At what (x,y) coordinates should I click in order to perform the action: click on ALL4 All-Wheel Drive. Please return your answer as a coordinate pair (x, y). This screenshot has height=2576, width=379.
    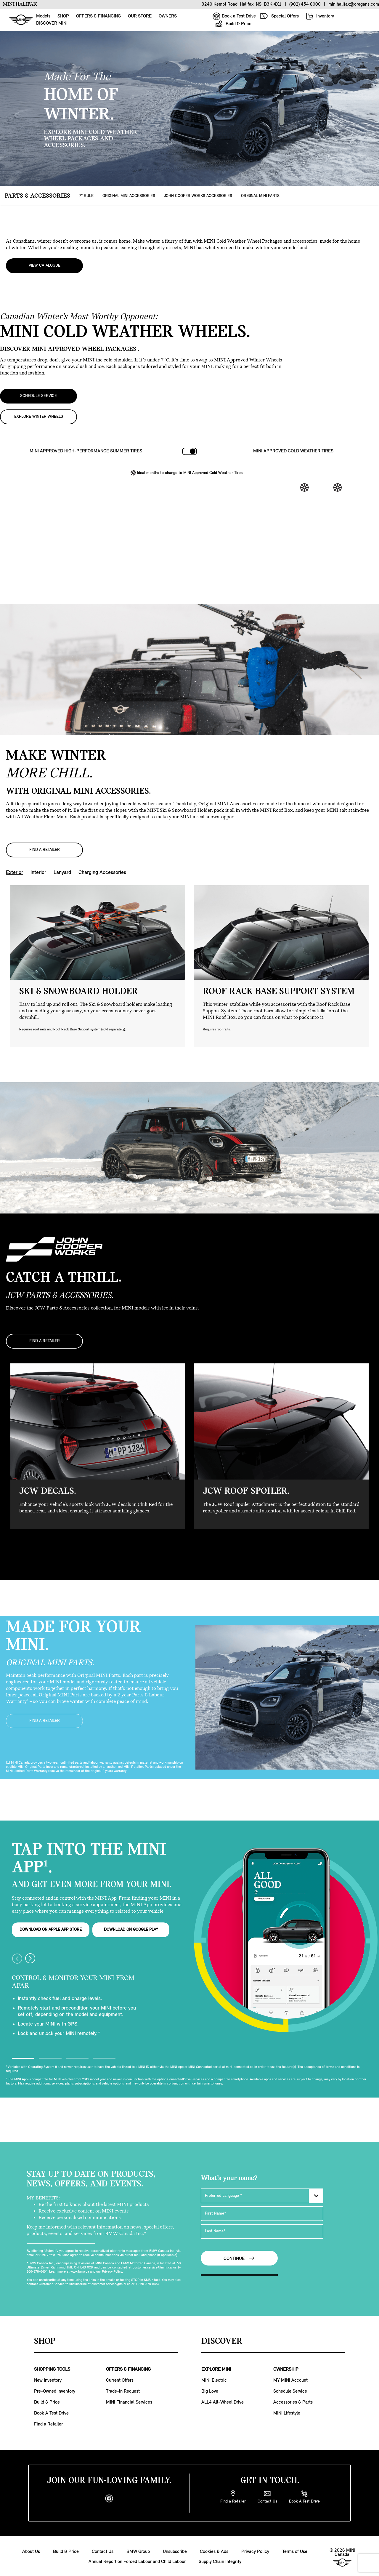
    Looking at the image, I should click on (222, 2401).